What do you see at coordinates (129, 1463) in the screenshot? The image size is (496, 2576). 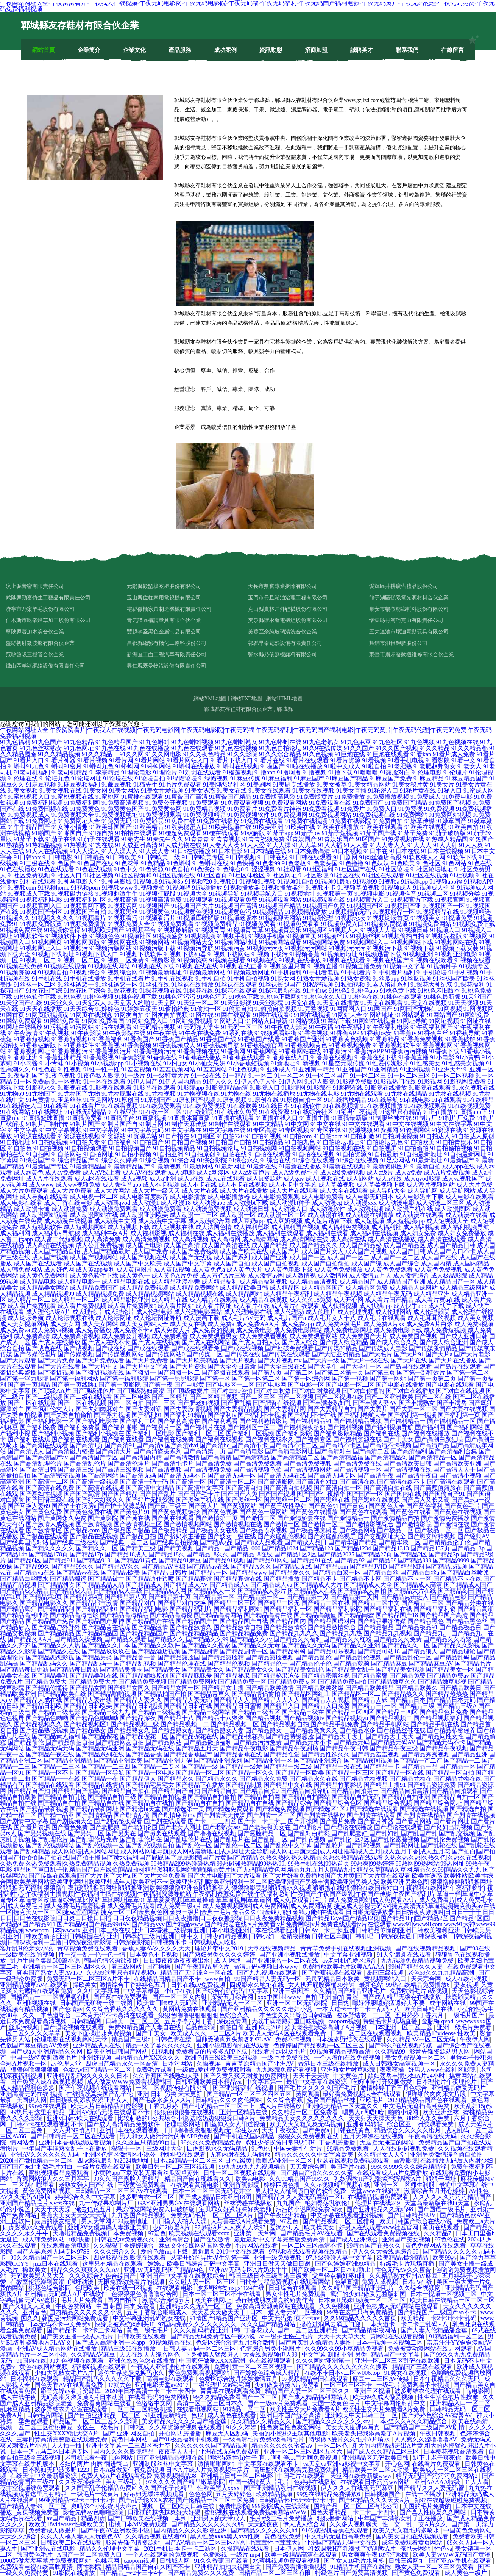 I see `国产高清伦理片` at bounding box center [129, 1463].